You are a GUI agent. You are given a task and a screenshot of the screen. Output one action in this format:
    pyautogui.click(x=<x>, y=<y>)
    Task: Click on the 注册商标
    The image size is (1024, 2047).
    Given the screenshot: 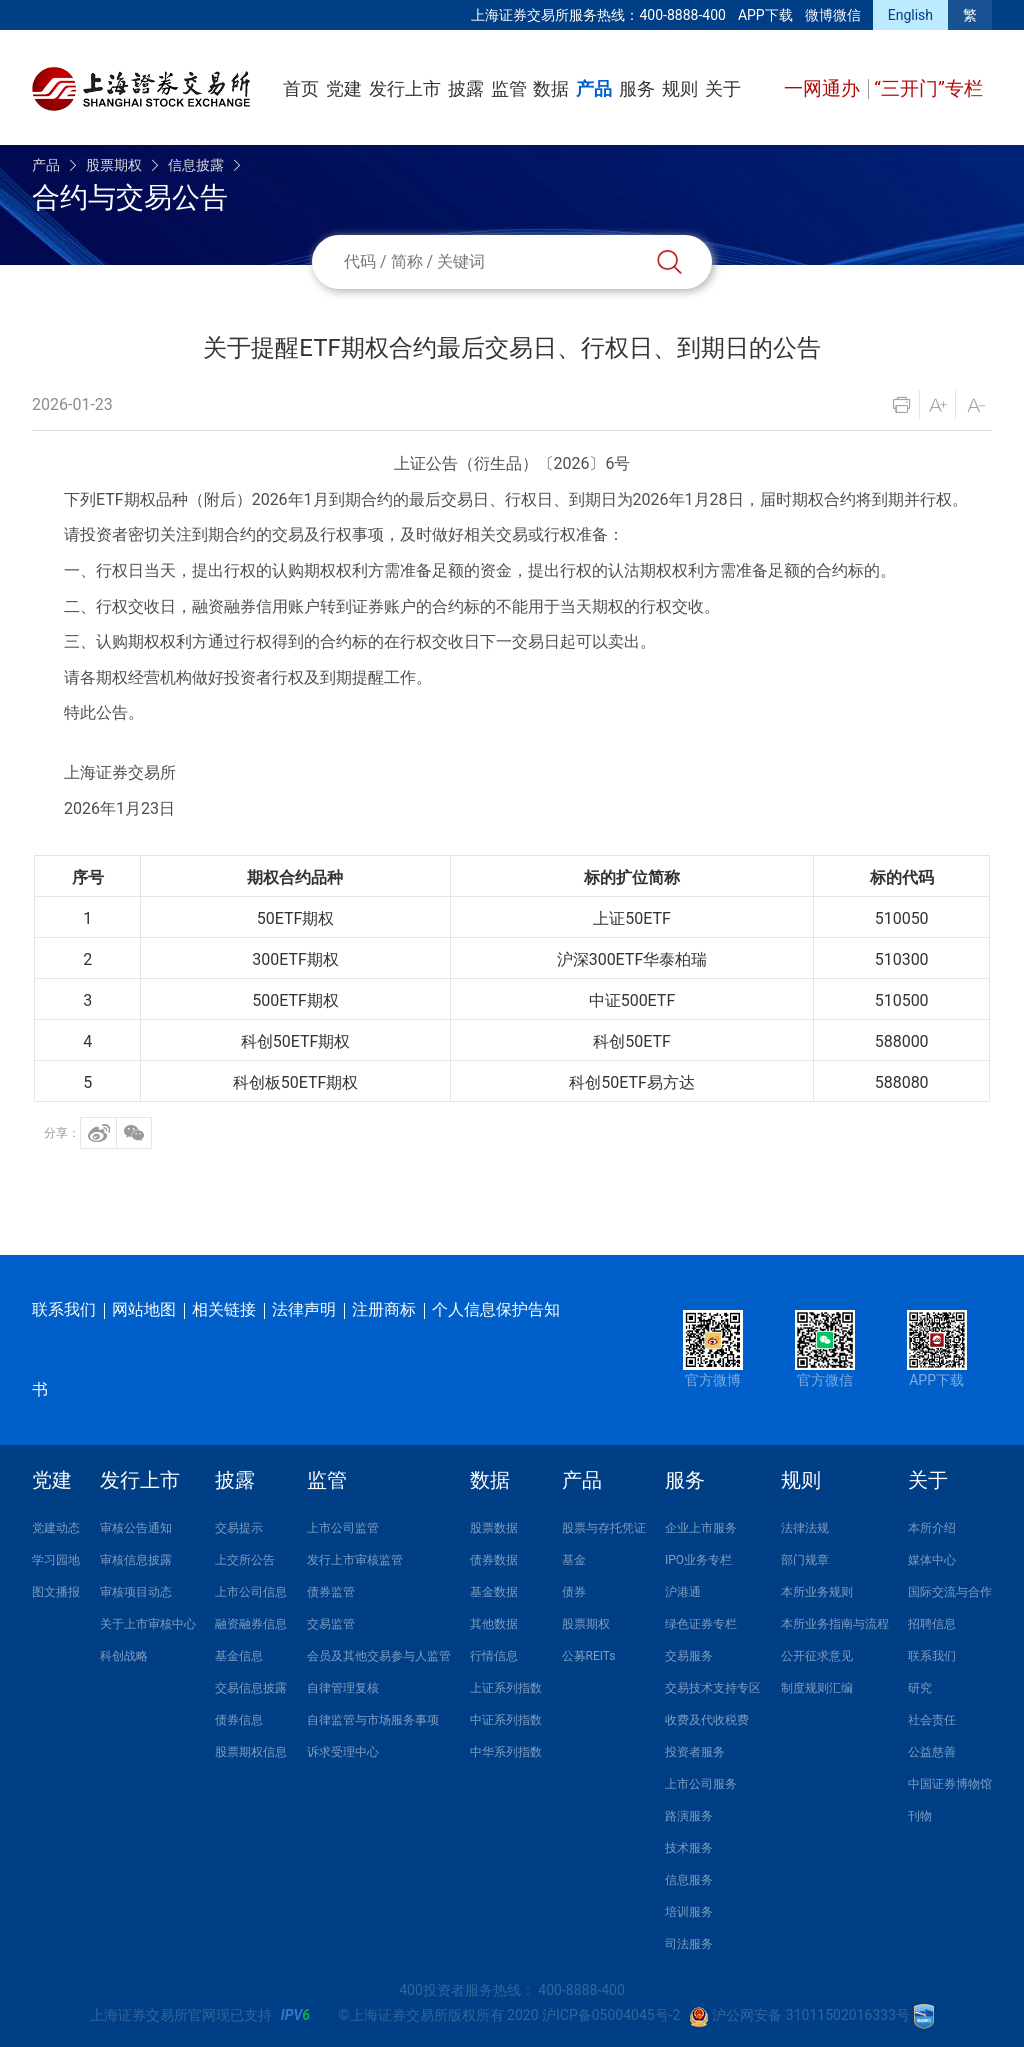 What is the action you would take?
    pyautogui.click(x=384, y=1309)
    